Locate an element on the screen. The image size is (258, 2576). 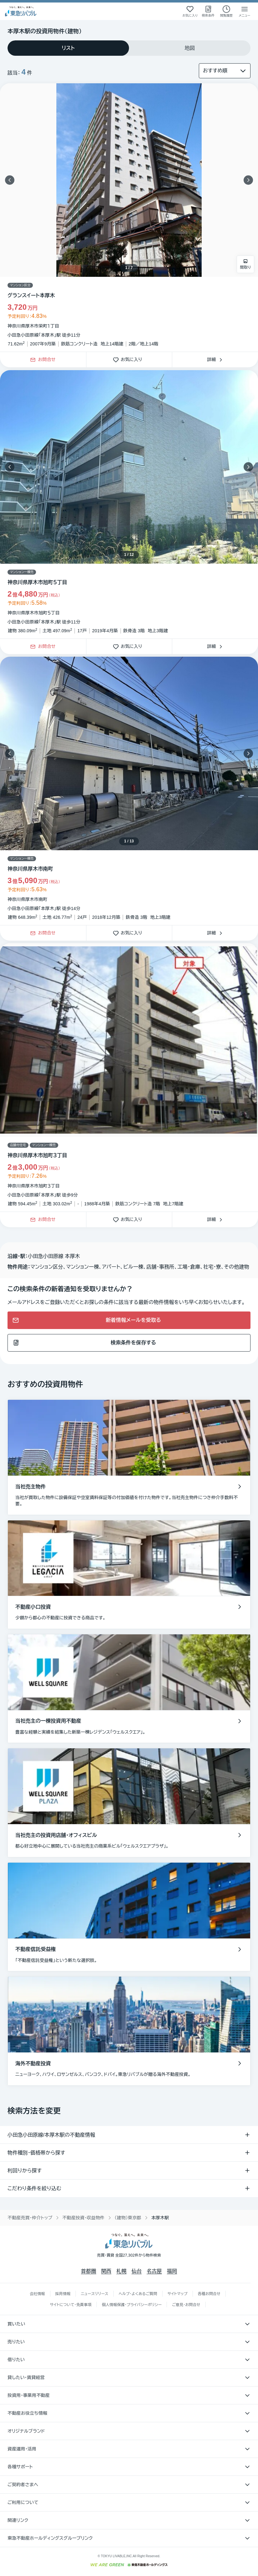
[並び替え] is located at coordinates (224, 70).